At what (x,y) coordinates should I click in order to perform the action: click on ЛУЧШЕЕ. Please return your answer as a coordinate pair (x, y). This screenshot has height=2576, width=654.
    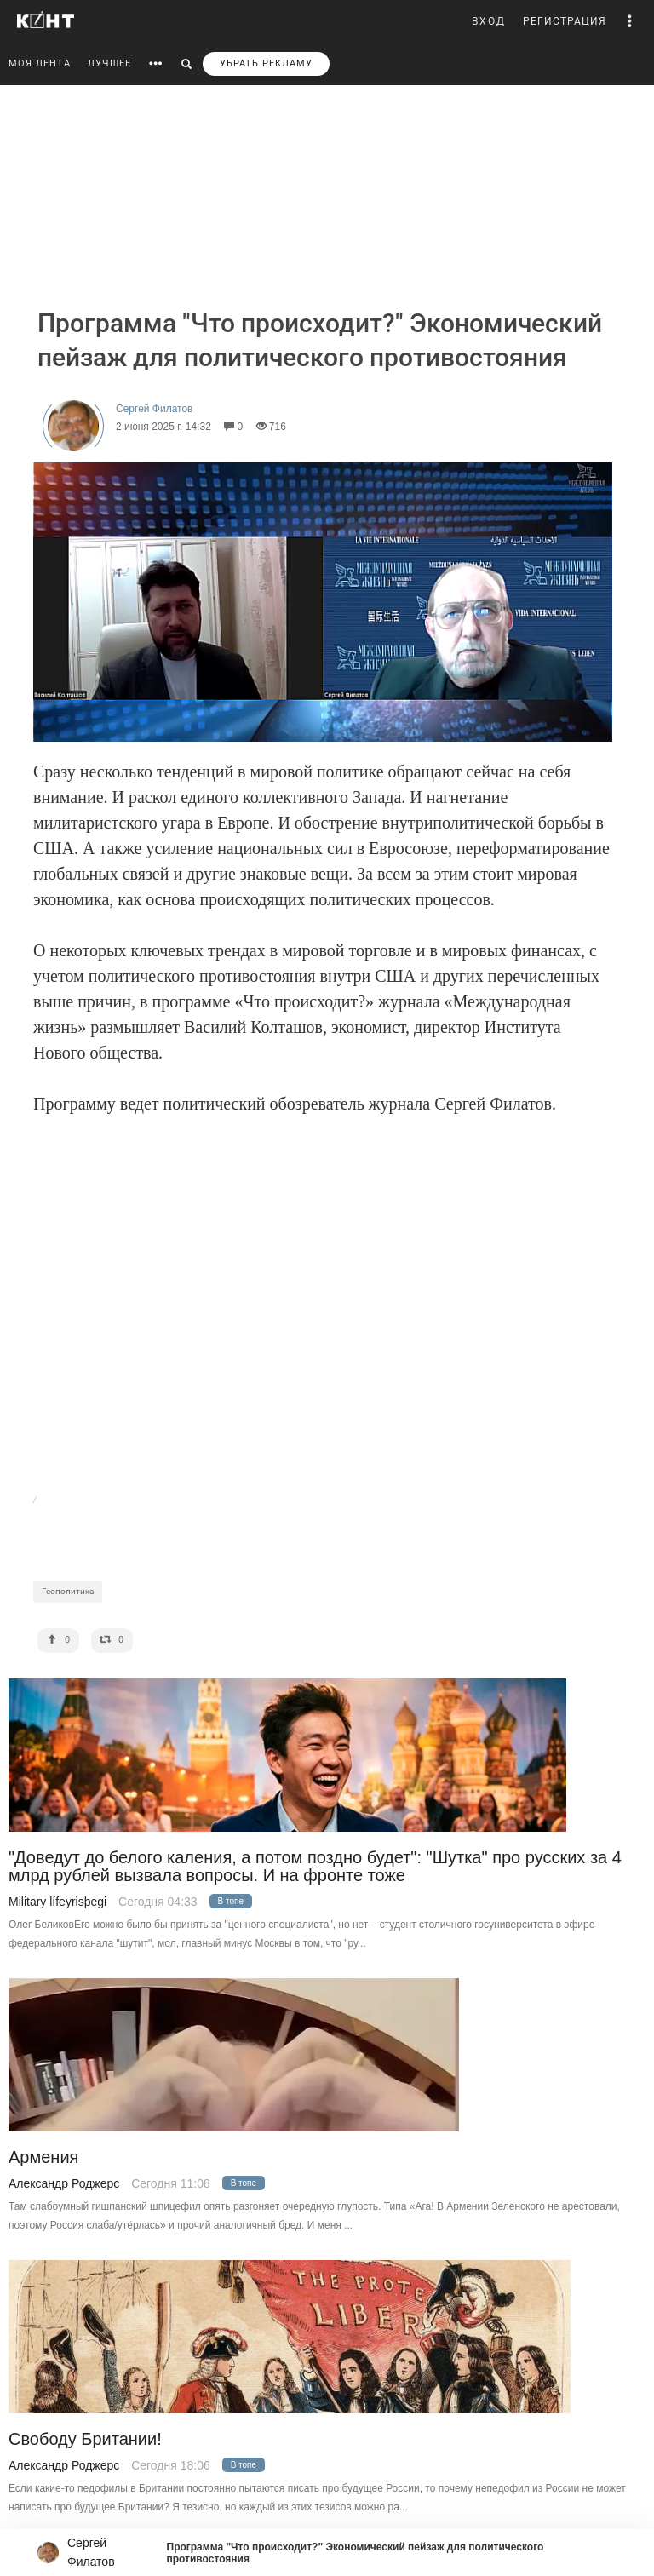
    Looking at the image, I should click on (109, 63).